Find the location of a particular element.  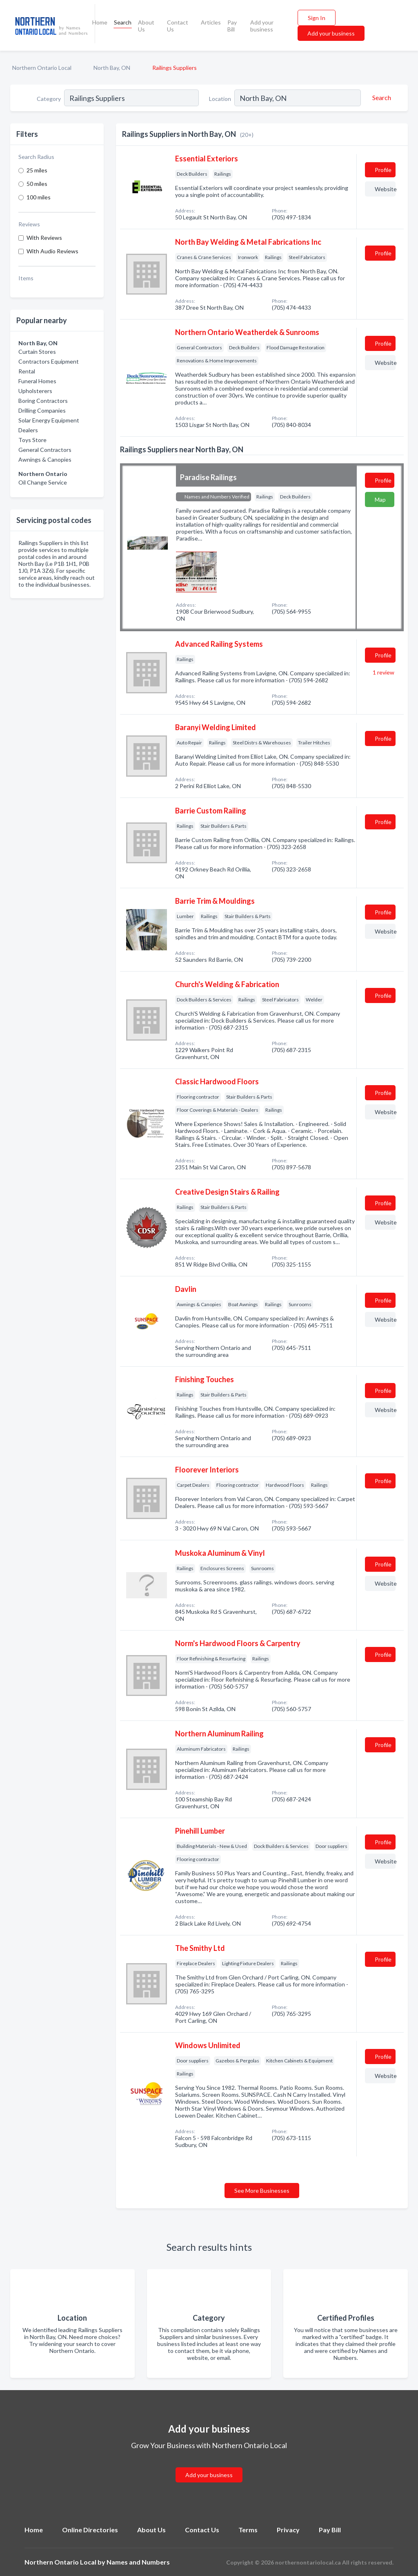

Oil Change Service is located at coordinates (42, 482).